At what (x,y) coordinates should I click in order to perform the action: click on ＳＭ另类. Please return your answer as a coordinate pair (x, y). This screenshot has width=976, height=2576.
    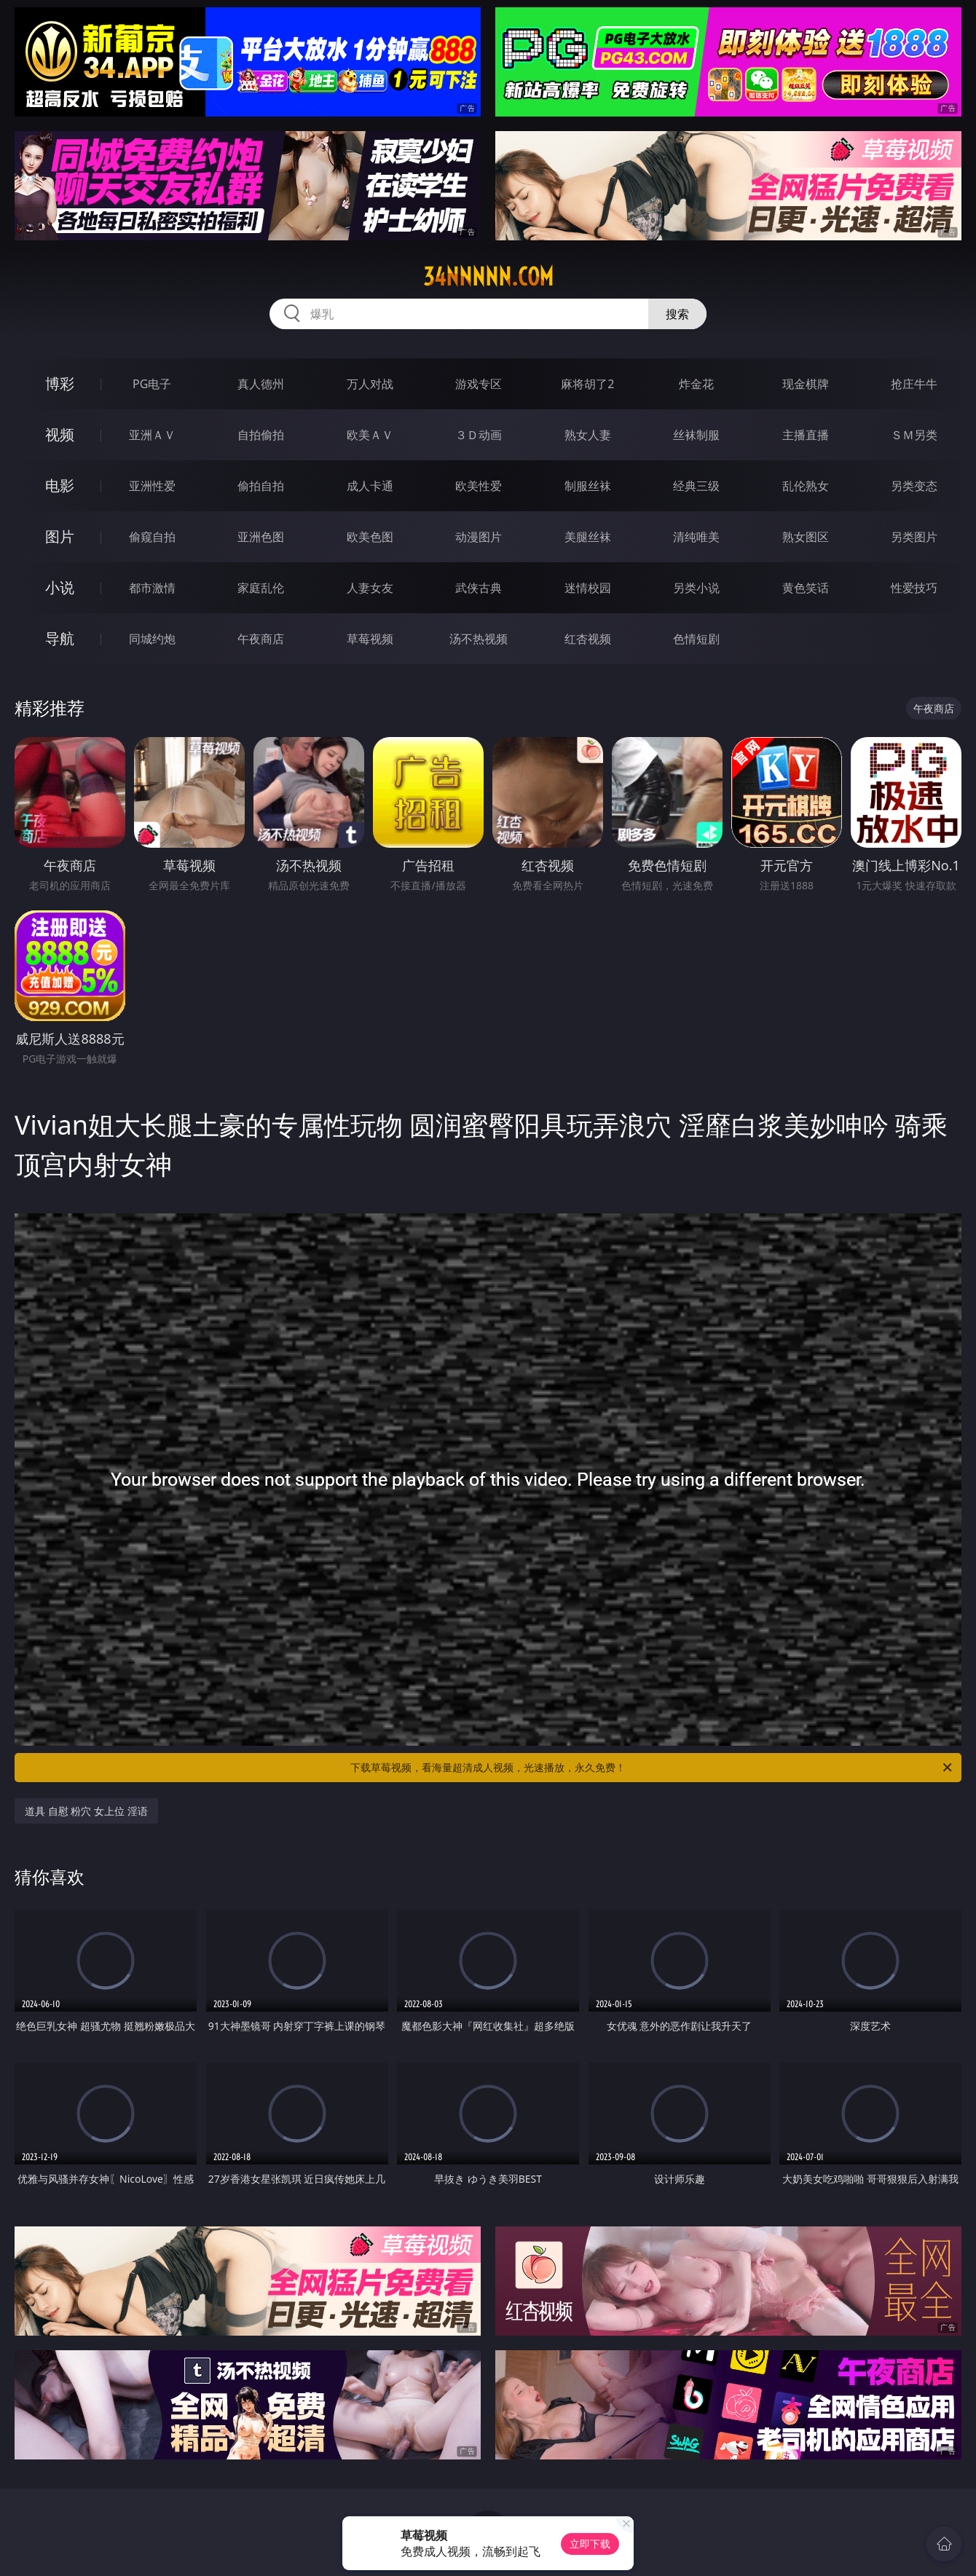
    Looking at the image, I should click on (914, 435).